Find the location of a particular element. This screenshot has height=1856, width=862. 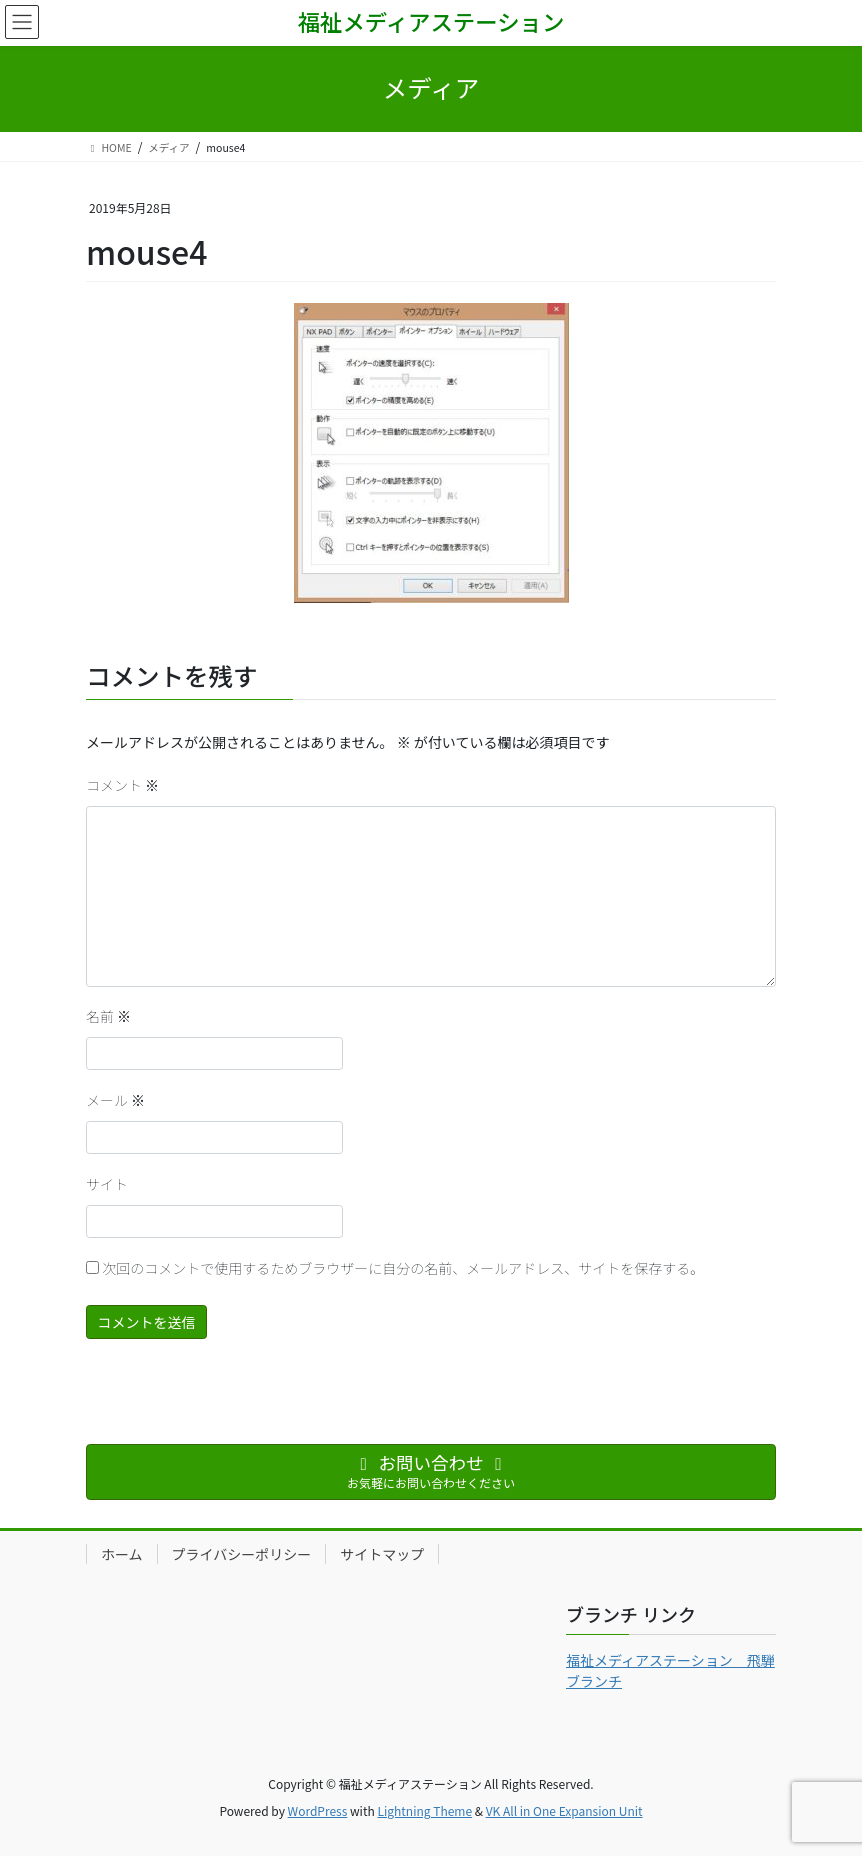

サイトマップ is located at coordinates (382, 1554).